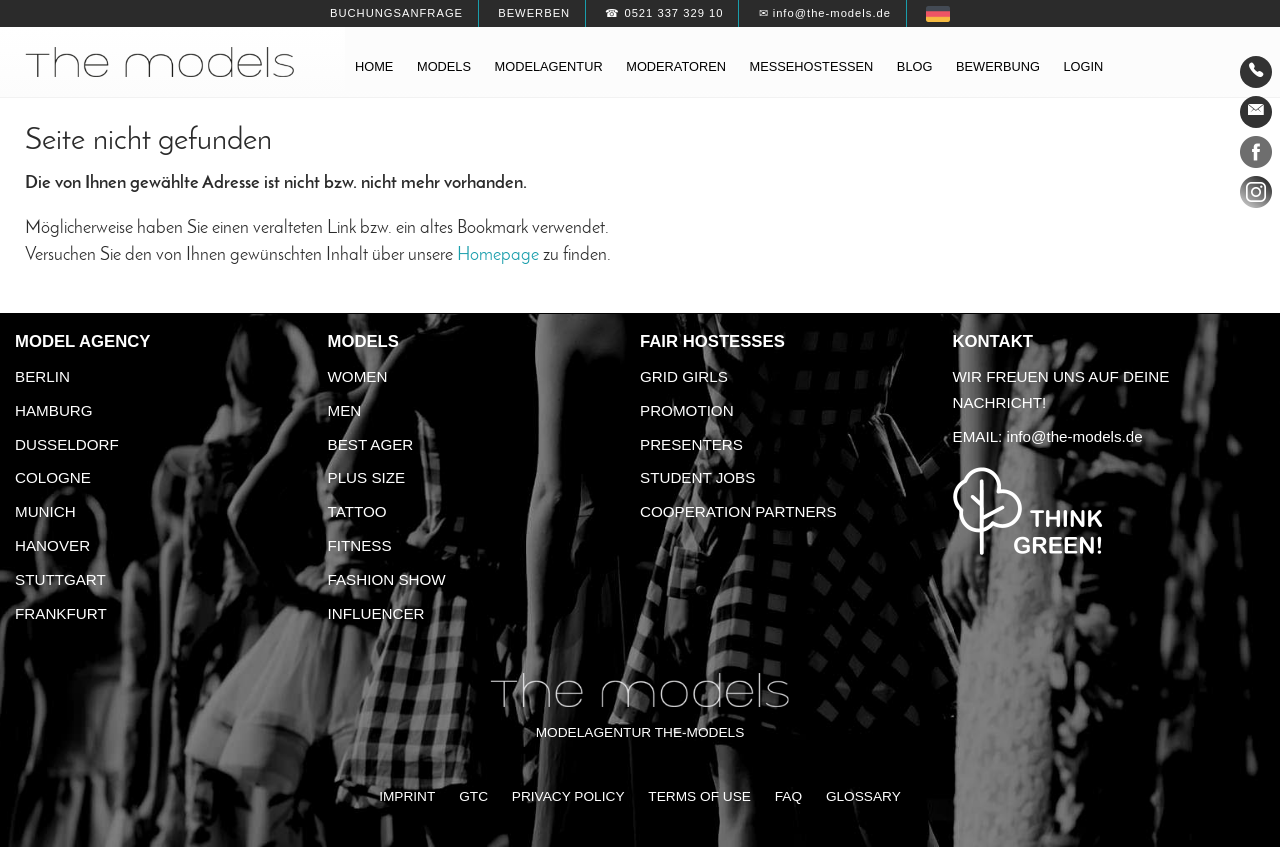 Image resolution: width=1280 pixels, height=847 pixels. I want to click on info@the-models.de, so click(1075, 436).